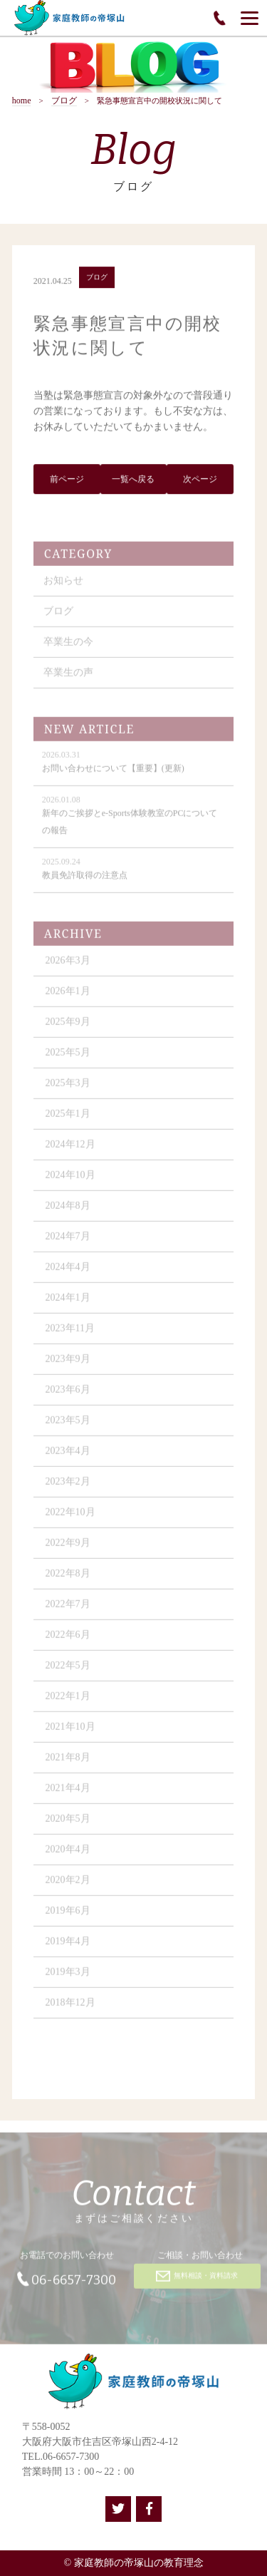 The height and width of the screenshot is (2576, 267). I want to click on 2025年5月, so click(68, 1057).